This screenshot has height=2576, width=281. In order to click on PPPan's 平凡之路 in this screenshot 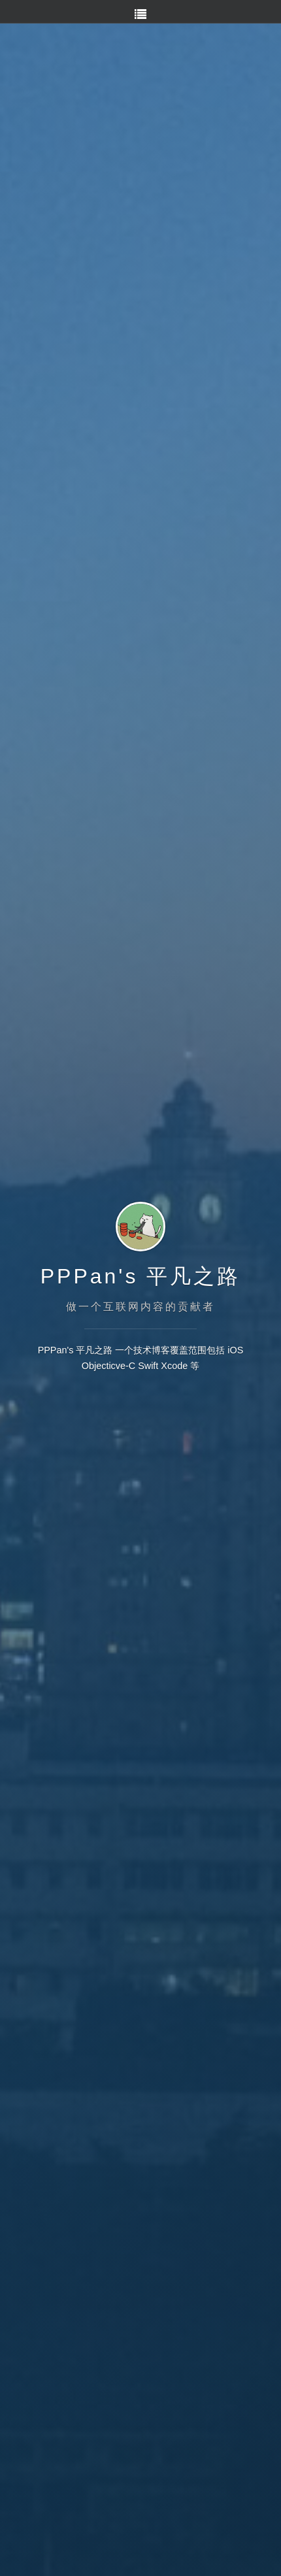, I will do `click(141, 1276)`.